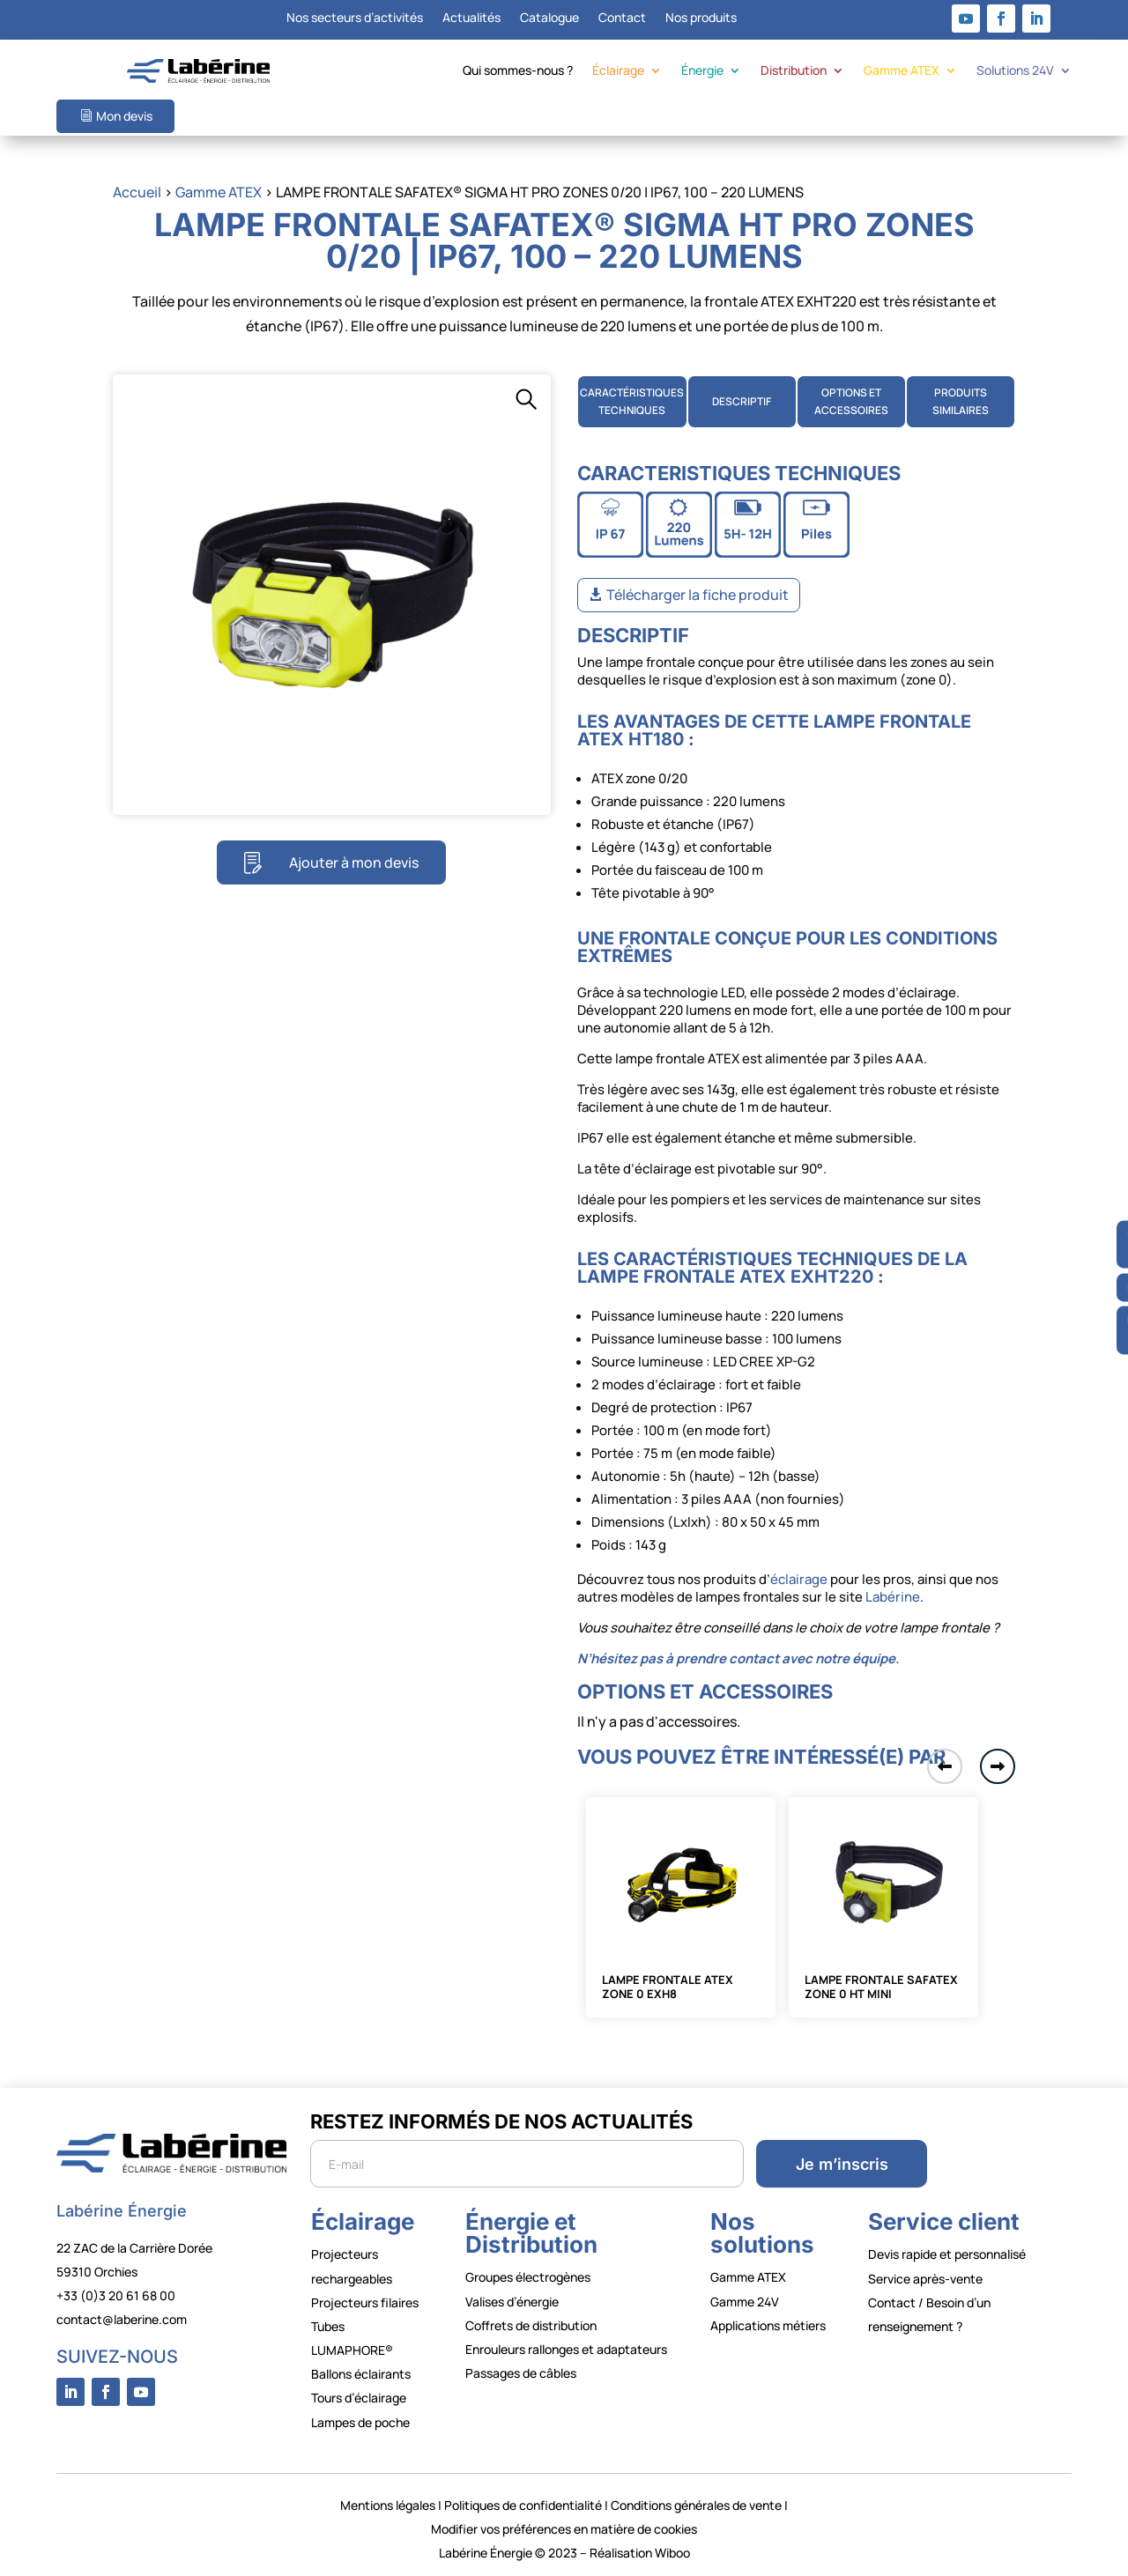 The image size is (1128, 2576). Describe the element at coordinates (702, 71) in the screenshot. I see `Énergie` at that location.